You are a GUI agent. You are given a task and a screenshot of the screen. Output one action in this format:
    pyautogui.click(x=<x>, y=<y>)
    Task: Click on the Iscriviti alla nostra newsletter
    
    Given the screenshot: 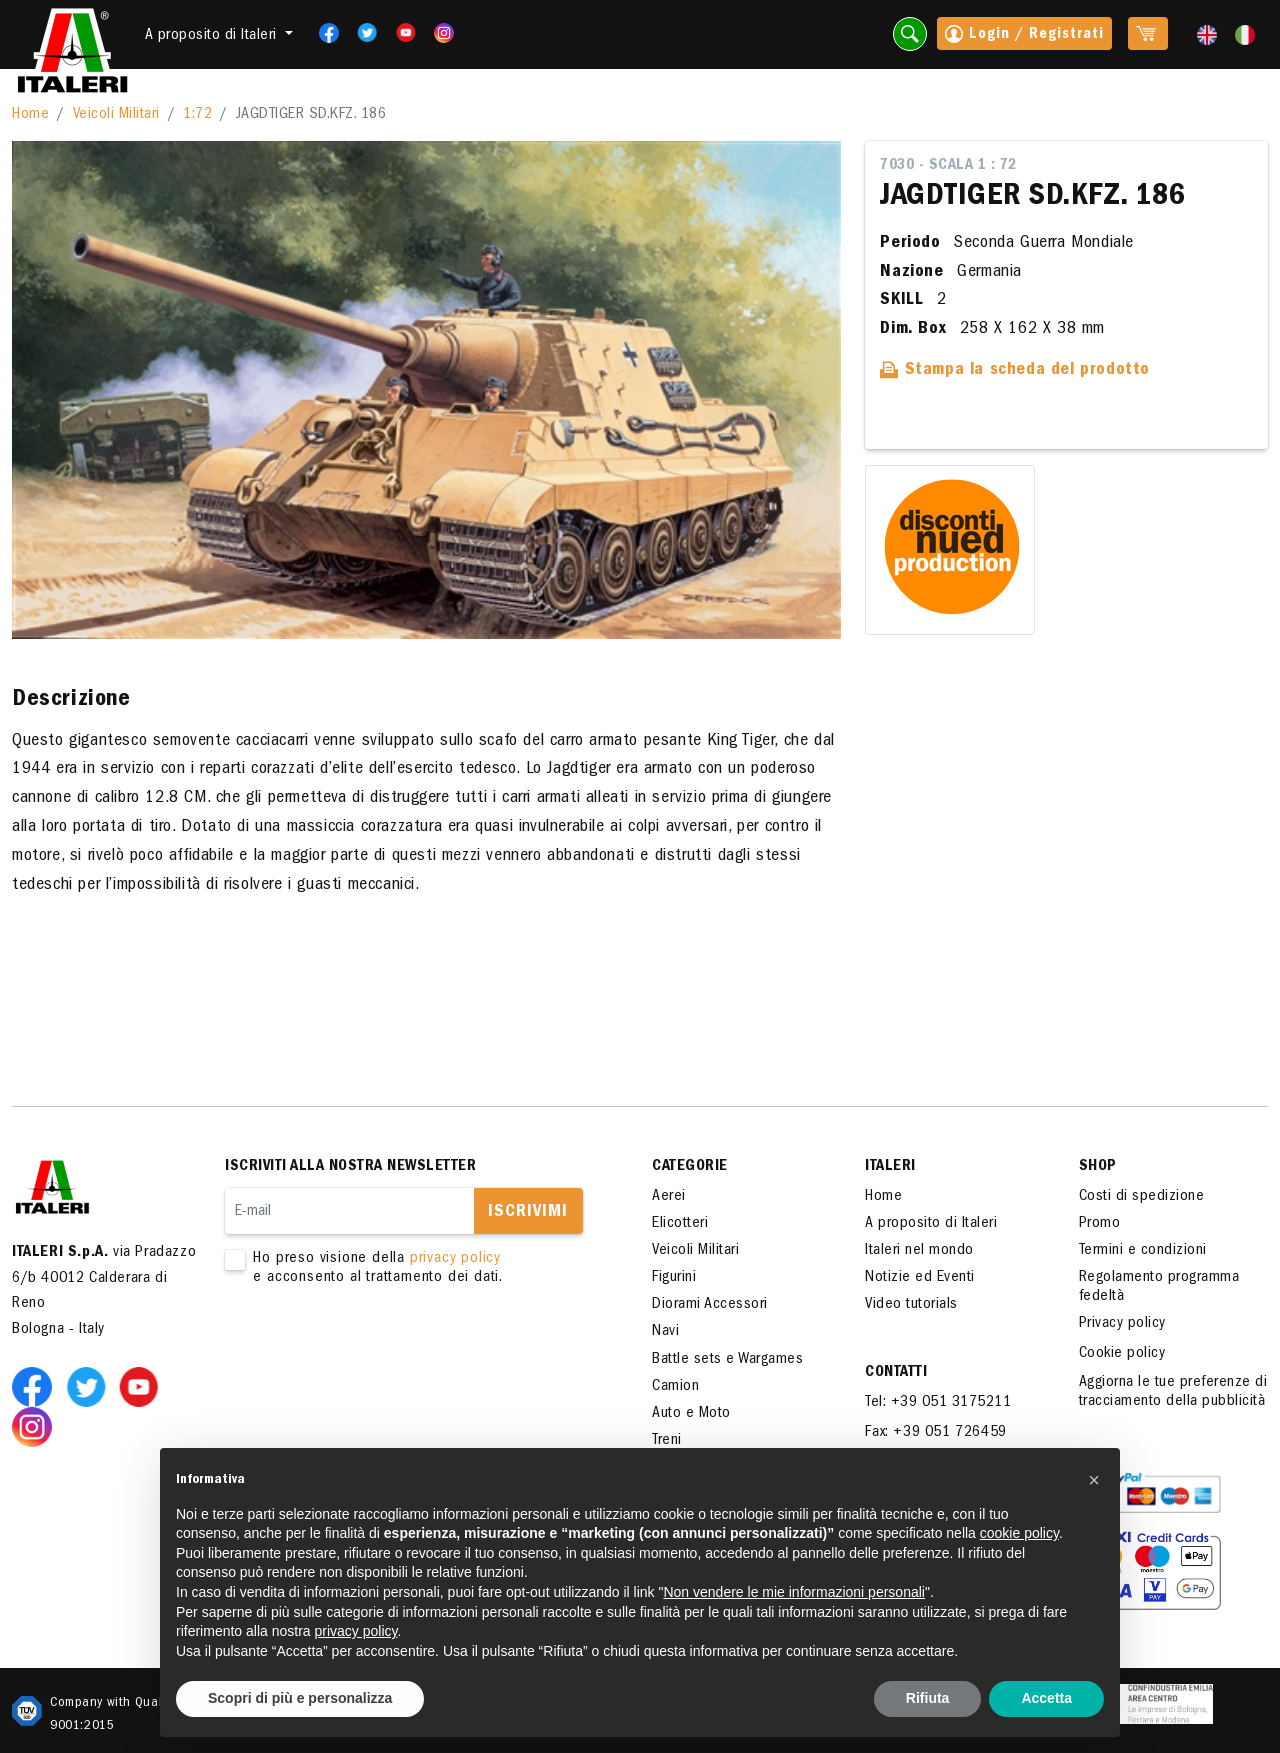 What is the action you would take?
    pyautogui.click(x=350, y=1167)
    